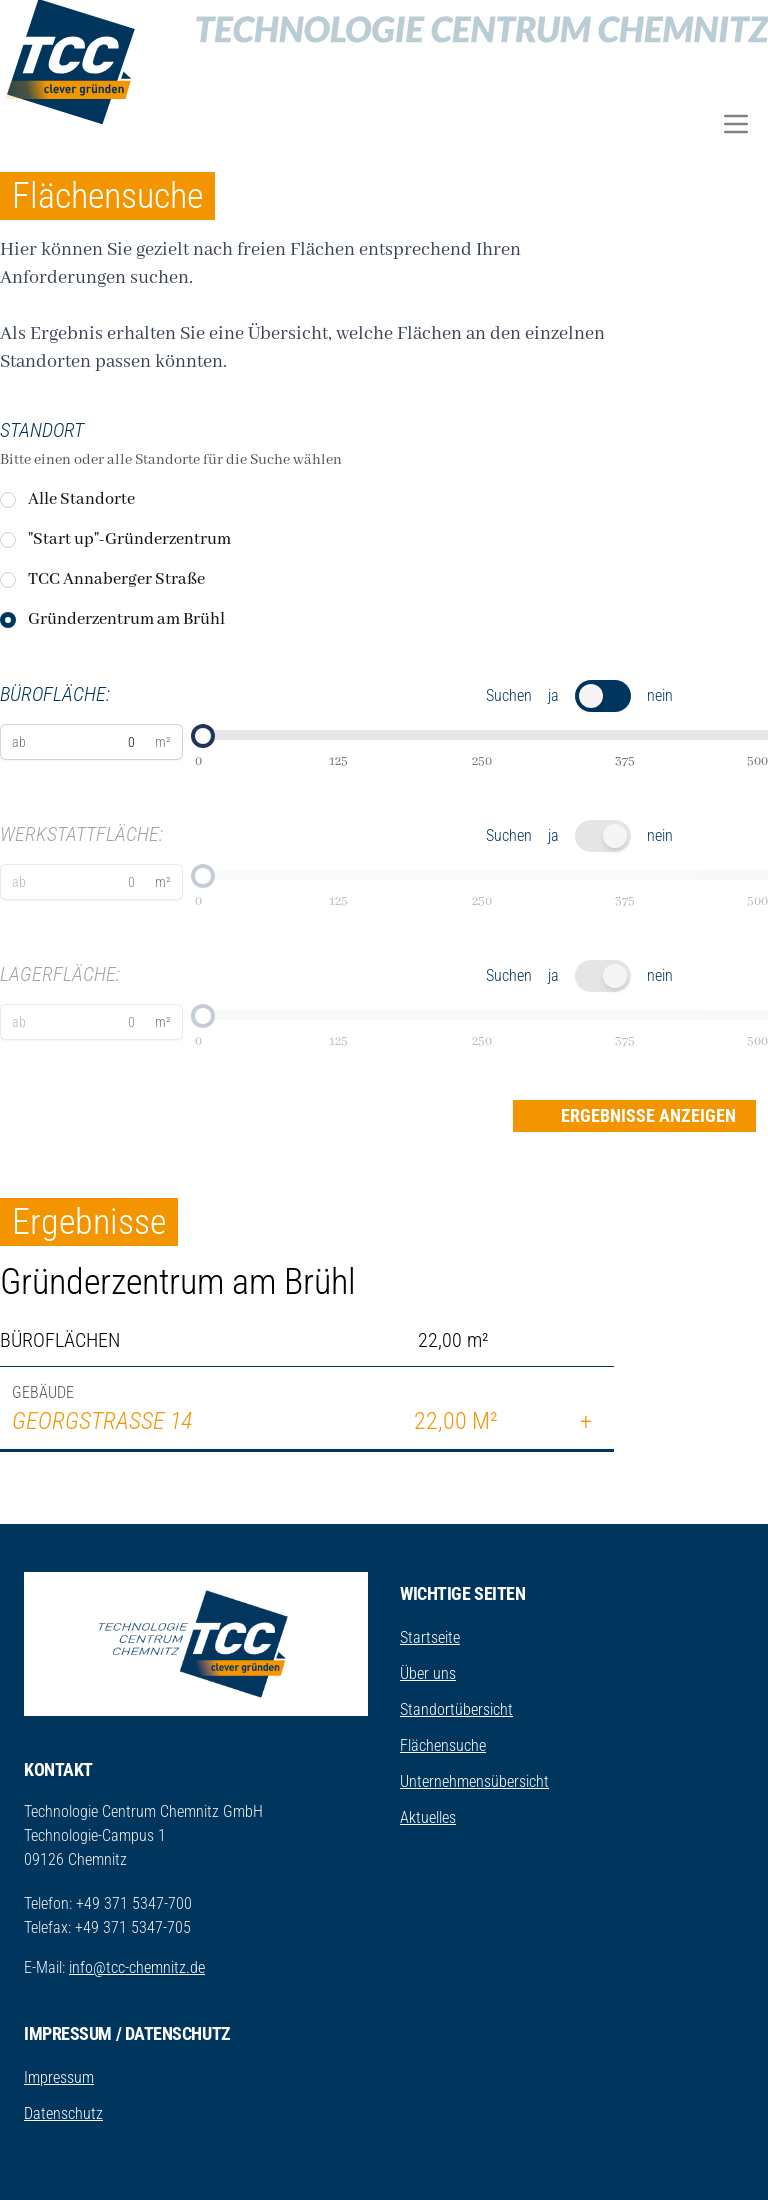 This screenshot has width=768, height=2200. I want to click on Aktuelles, so click(428, 1817).